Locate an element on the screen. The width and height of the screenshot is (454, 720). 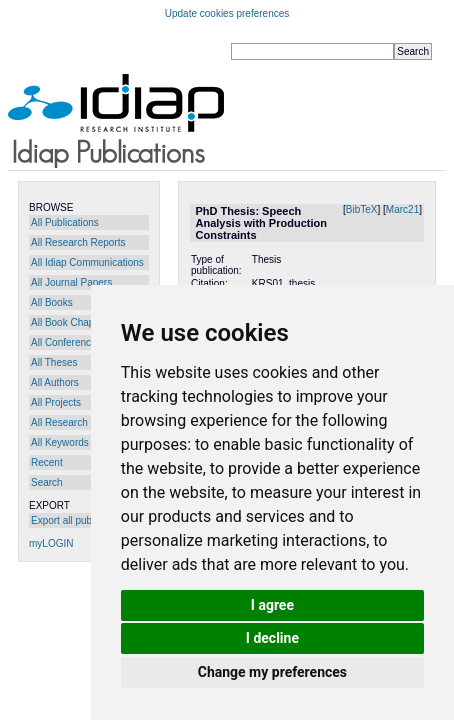
Search is located at coordinates (47, 482).